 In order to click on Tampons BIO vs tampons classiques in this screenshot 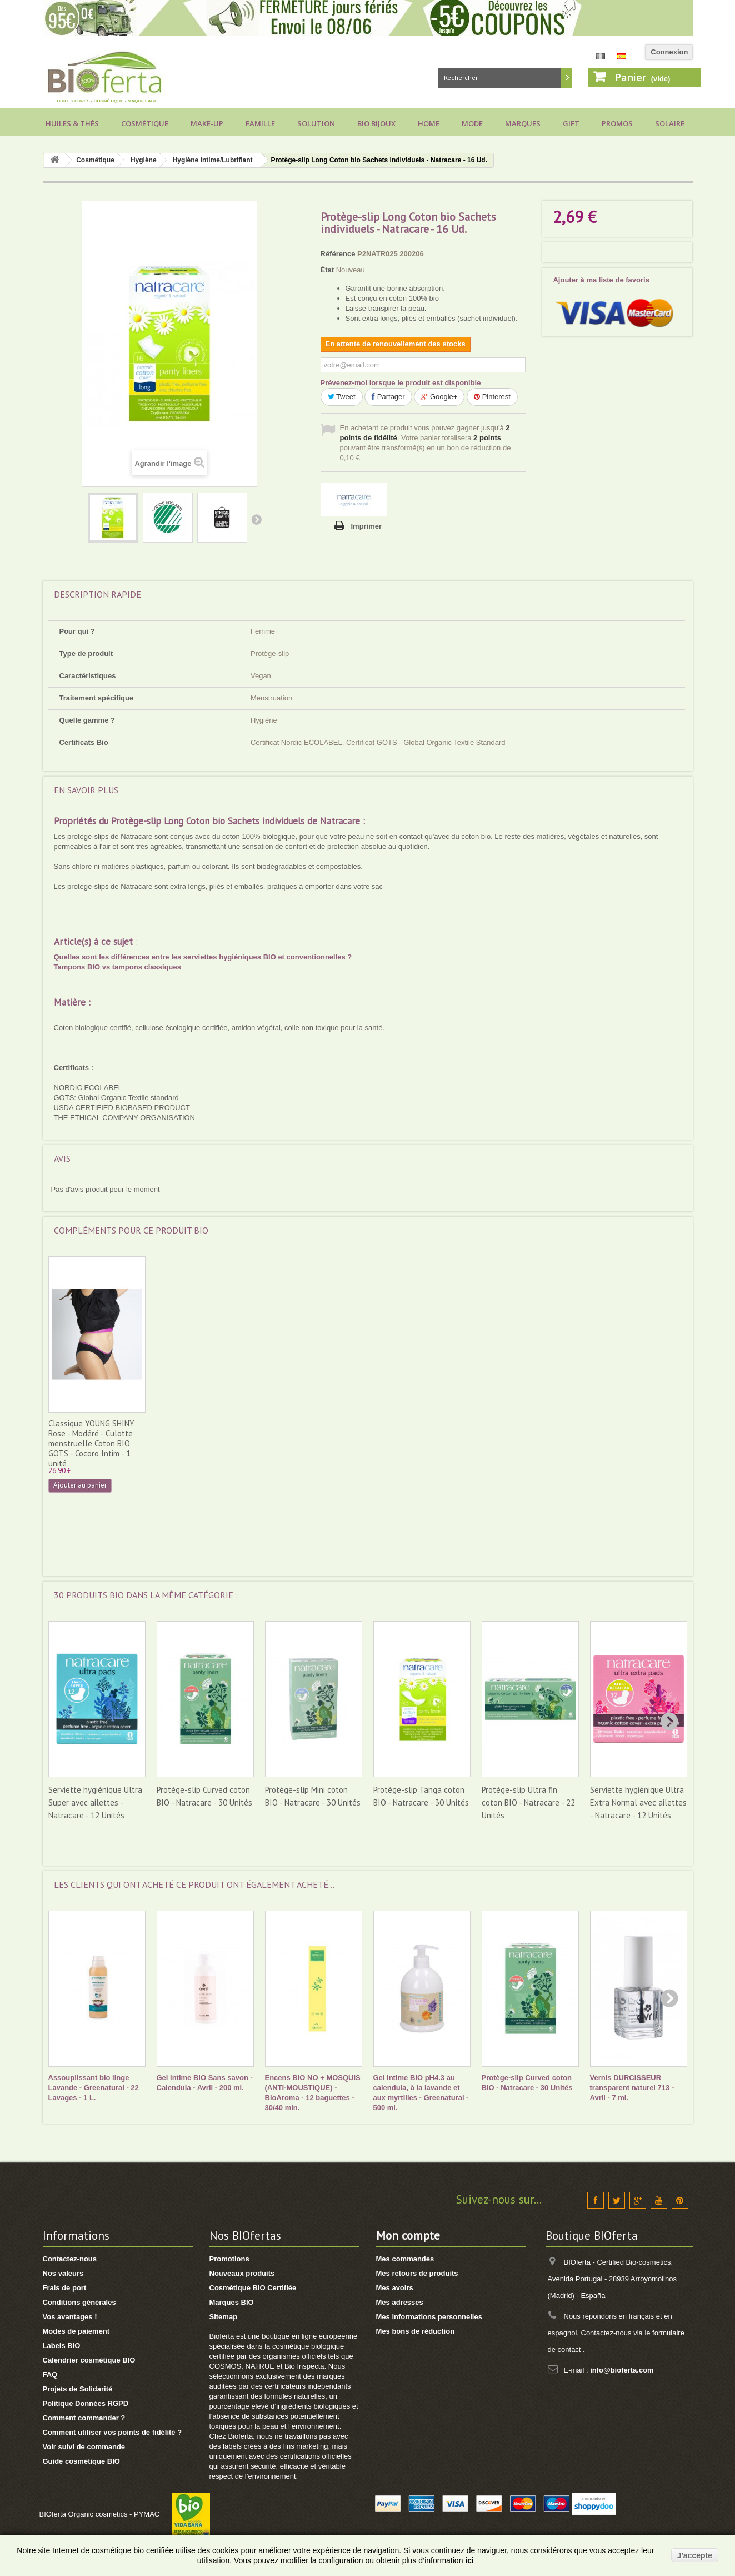, I will do `click(118, 967)`.